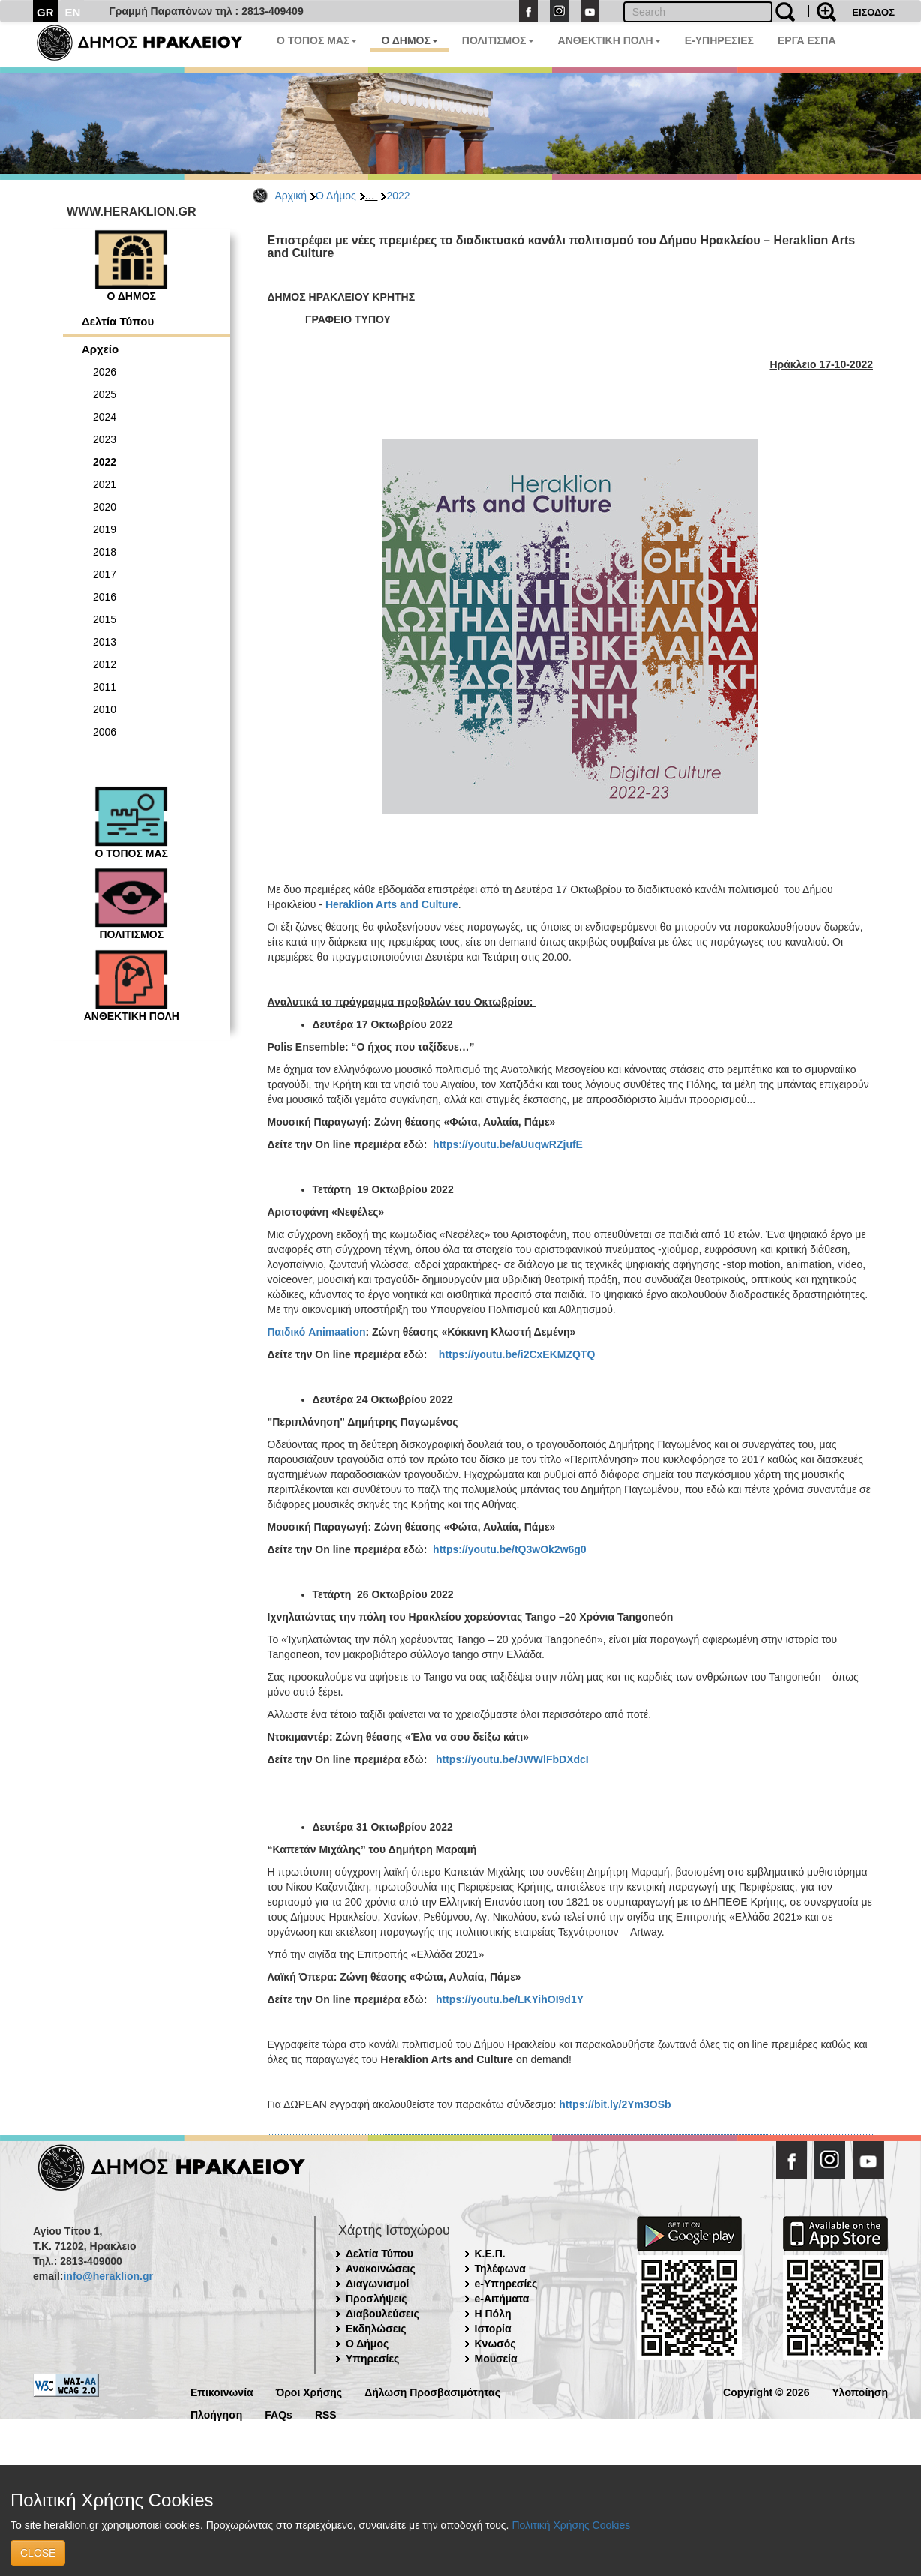  What do you see at coordinates (216, 2414) in the screenshot?
I see `Πλοήγηση` at bounding box center [216, 2414].